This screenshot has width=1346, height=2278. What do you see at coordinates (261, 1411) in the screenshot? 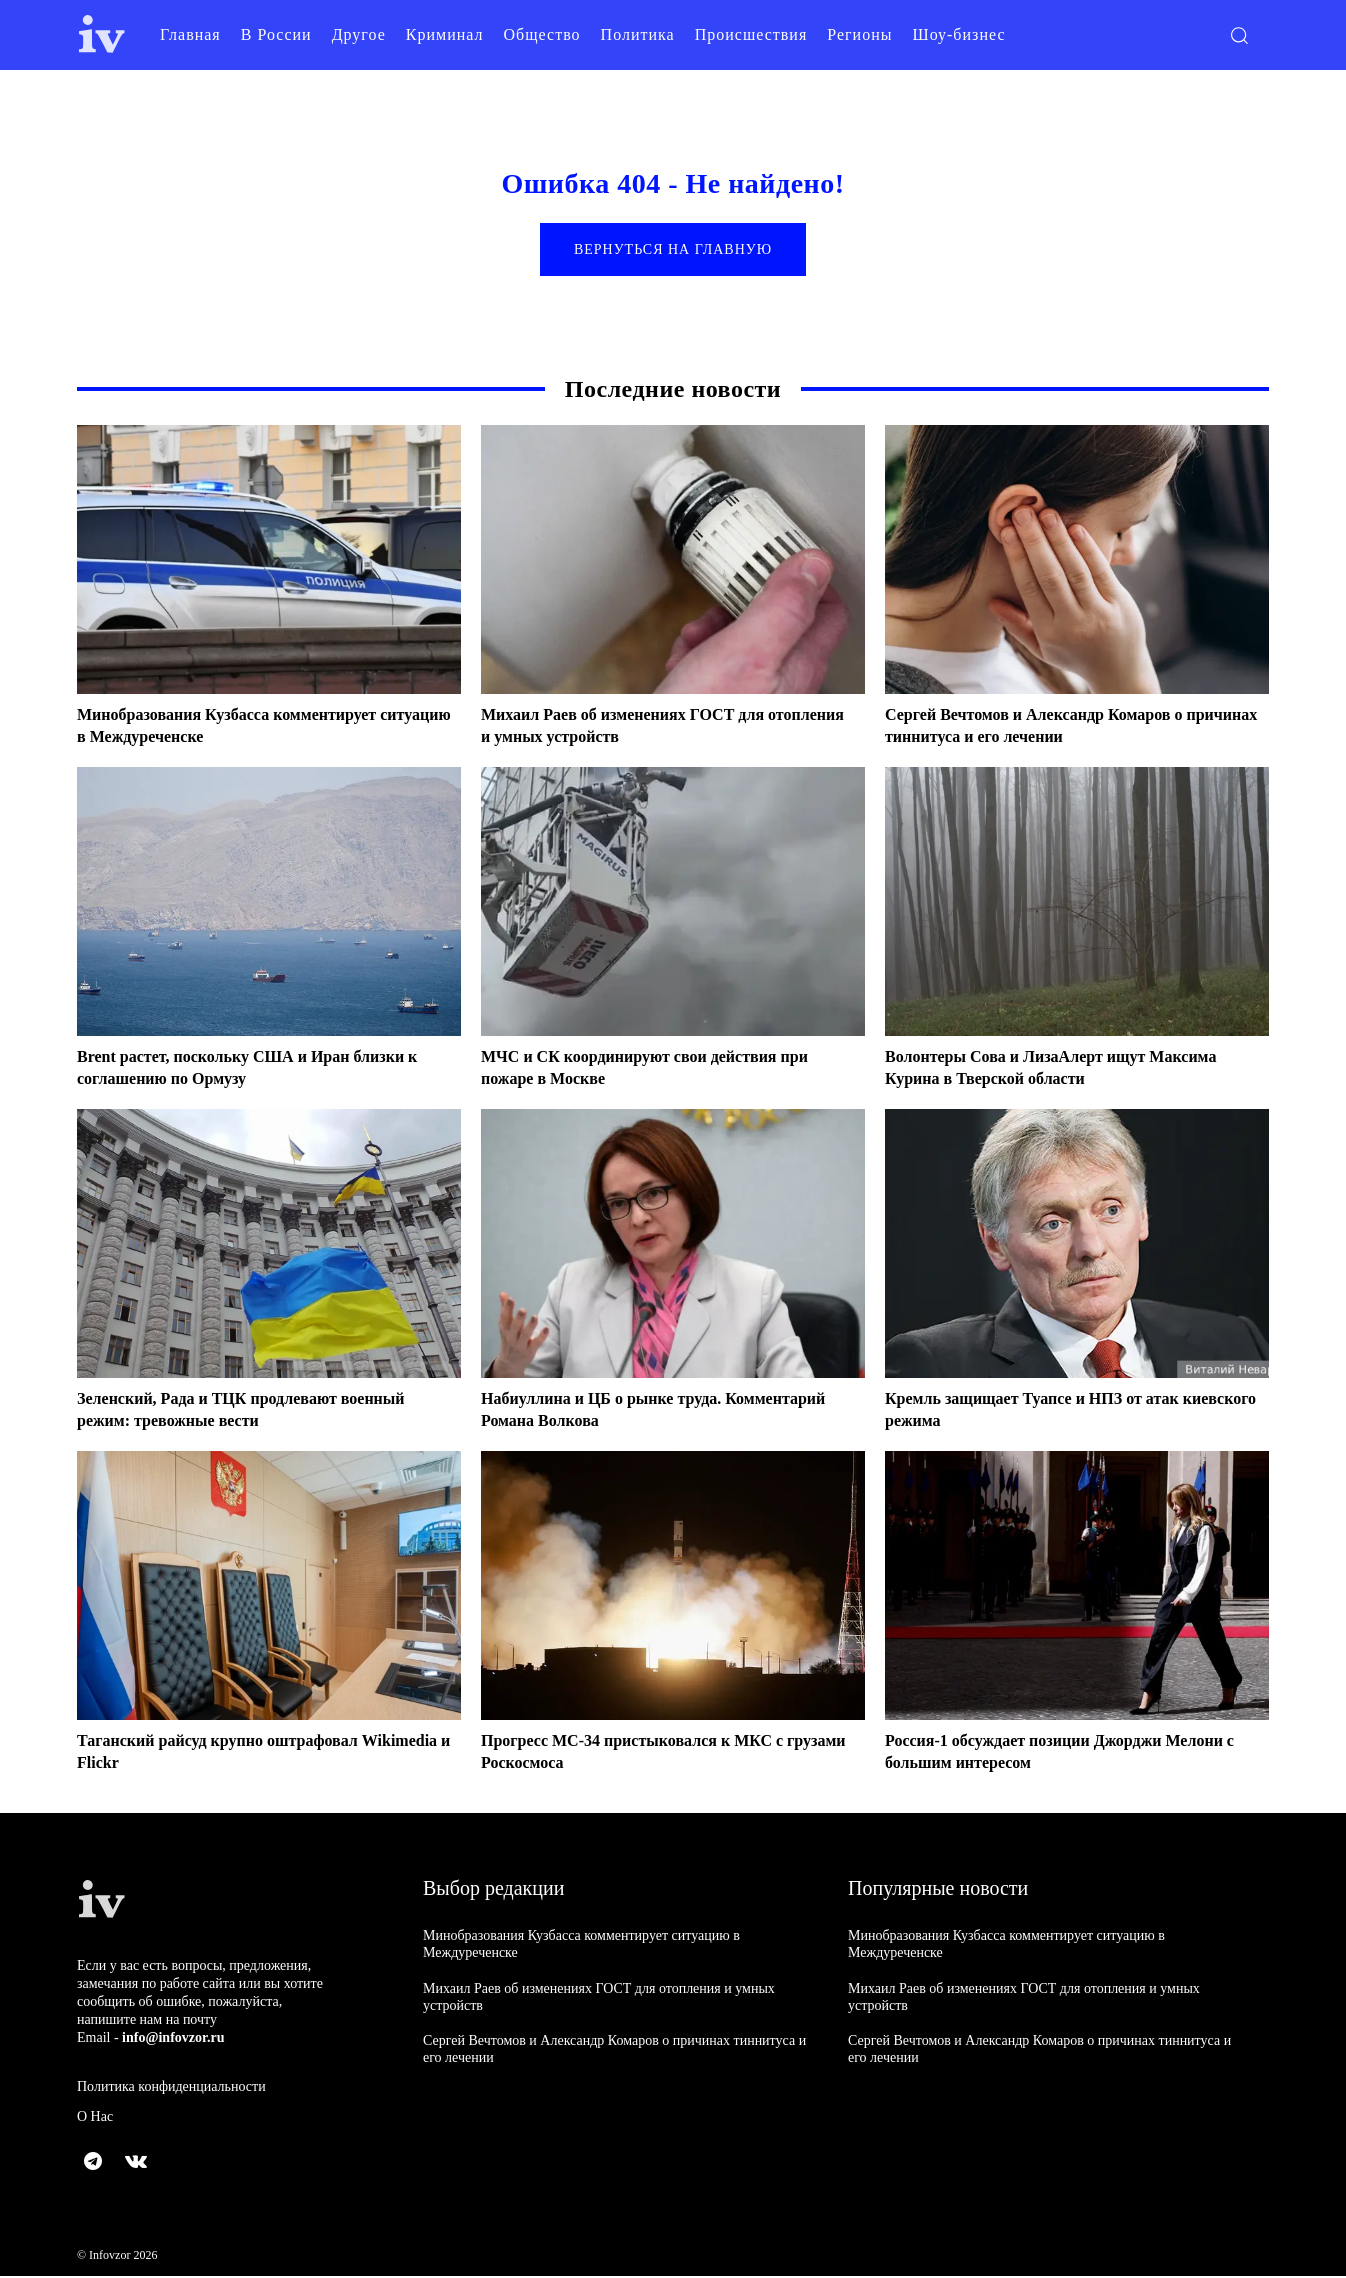
I see `Зеленский, Рада и ТЦК продлевают военный режим: тревожные вести` at bounding box center [261, 1411].